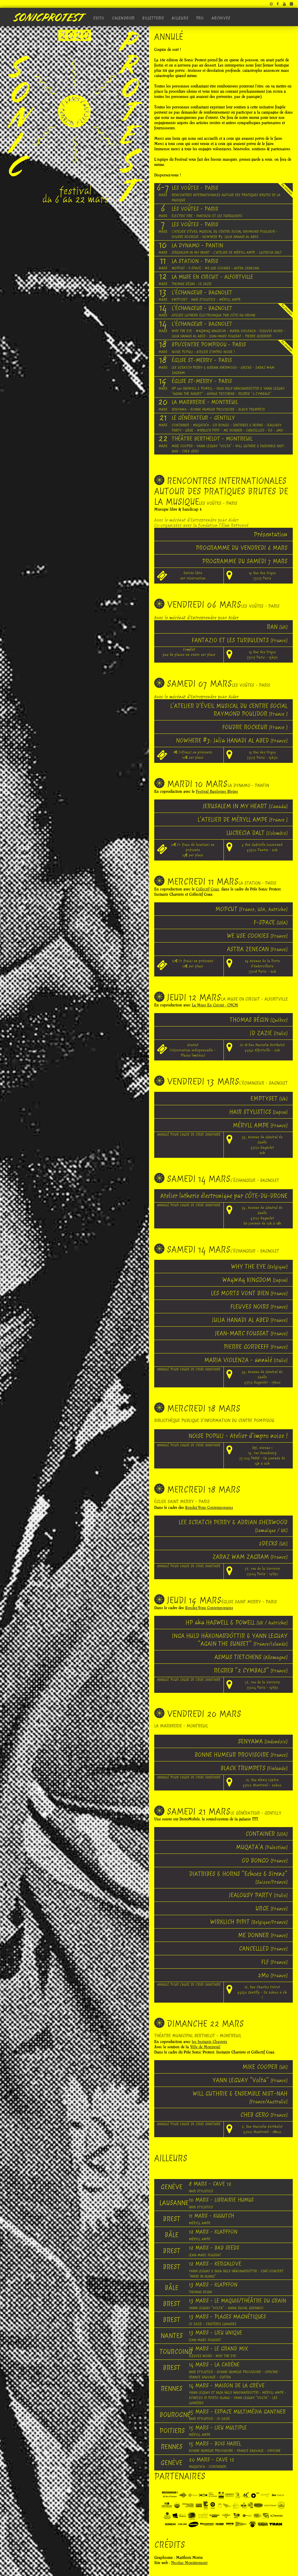 This screenshot has width=298, height=2576. Describe the element at coordinates (267, 1833) in the screenshot. I see `CONTAINER` at that location.